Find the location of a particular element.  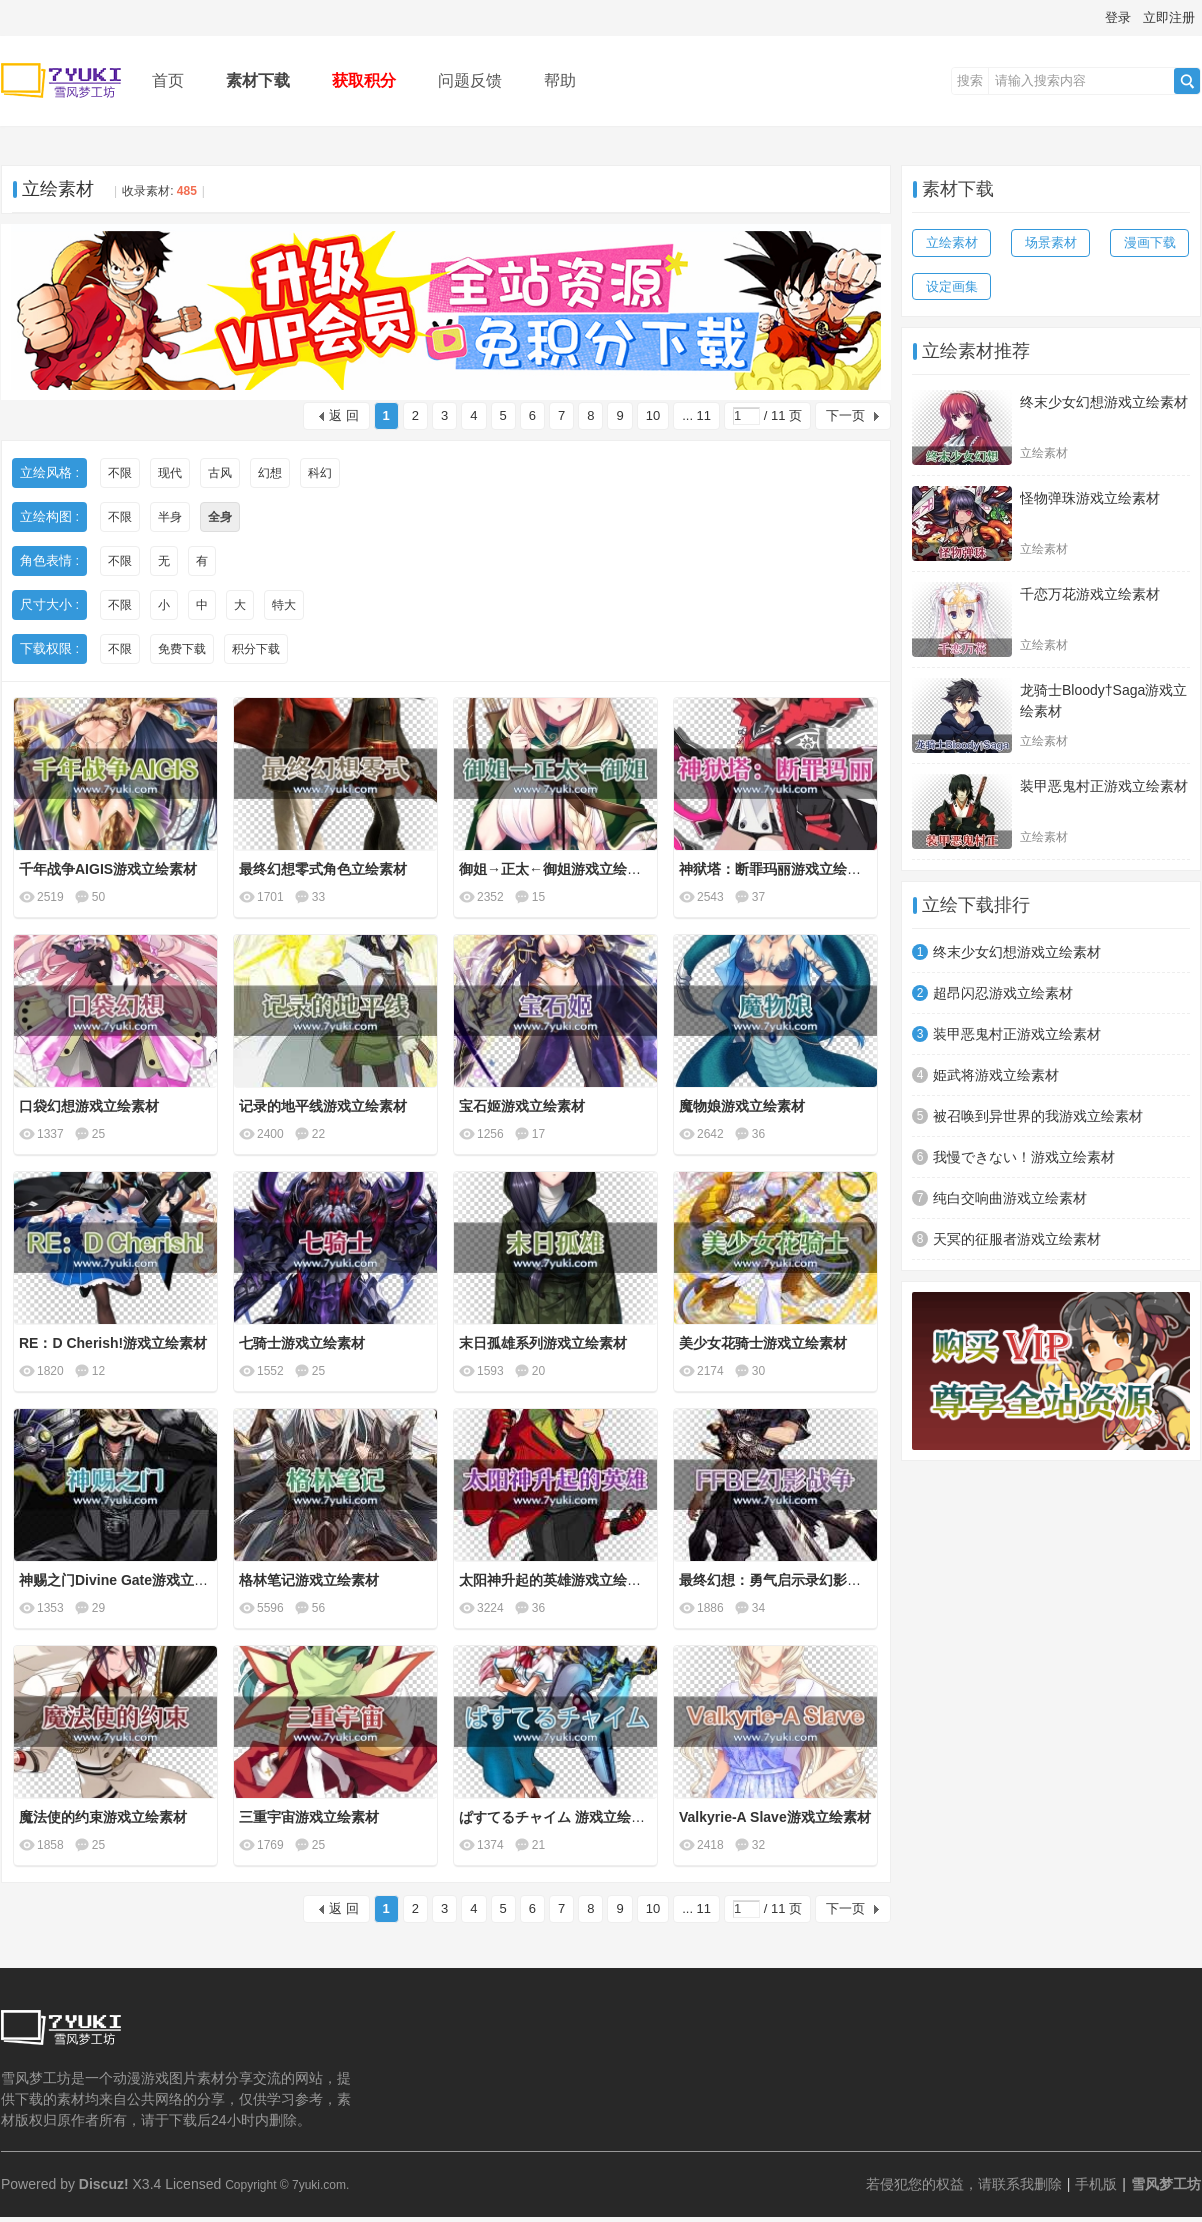

立绘素材 is located at coordinates (58, 189).